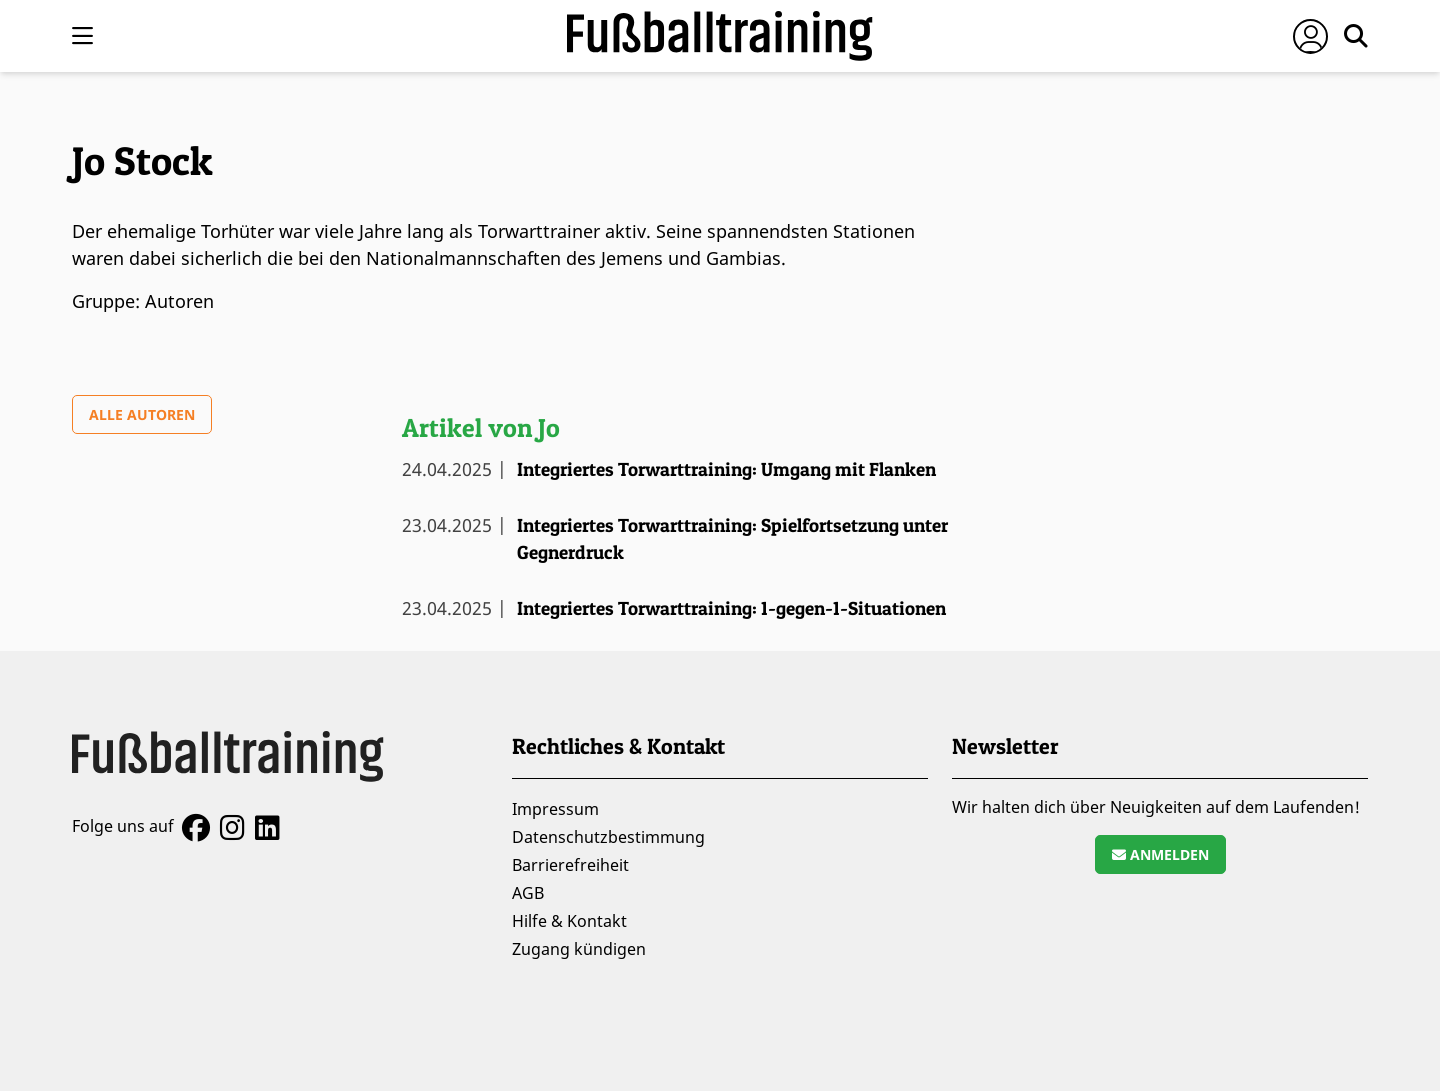 The image size is (1440, 1091). I want to click on [Suche öffnen], so click(1356, 36).